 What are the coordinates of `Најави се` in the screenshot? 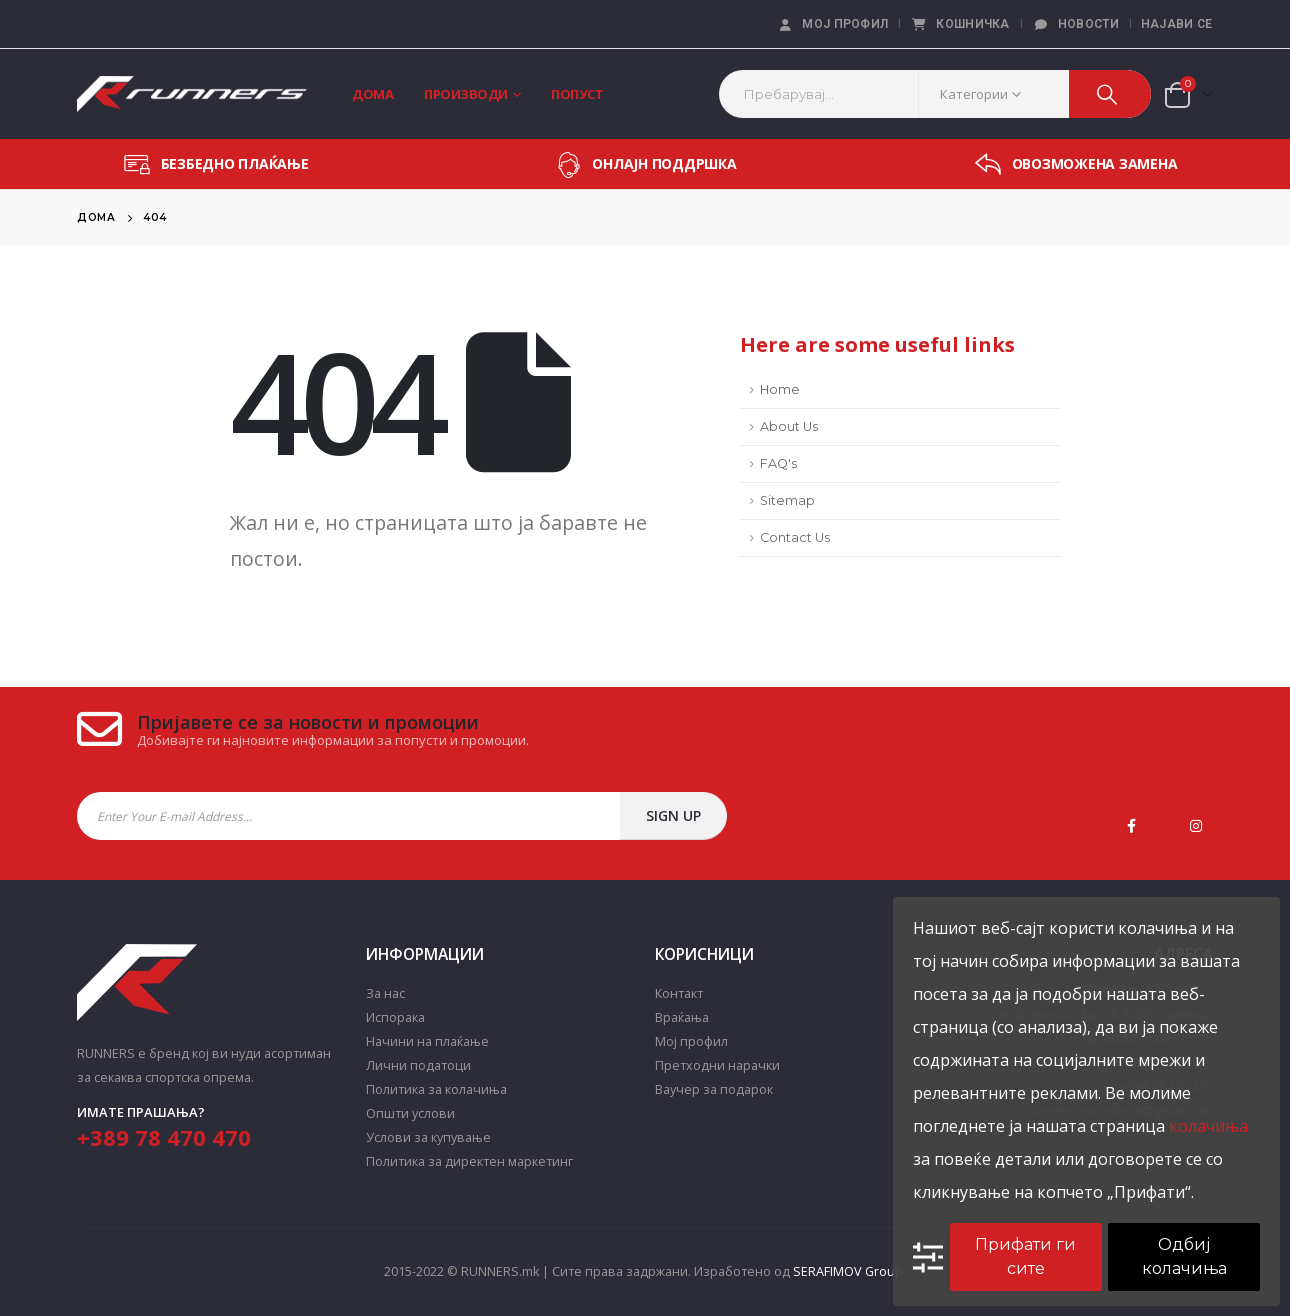 It's located at (1177, 24).